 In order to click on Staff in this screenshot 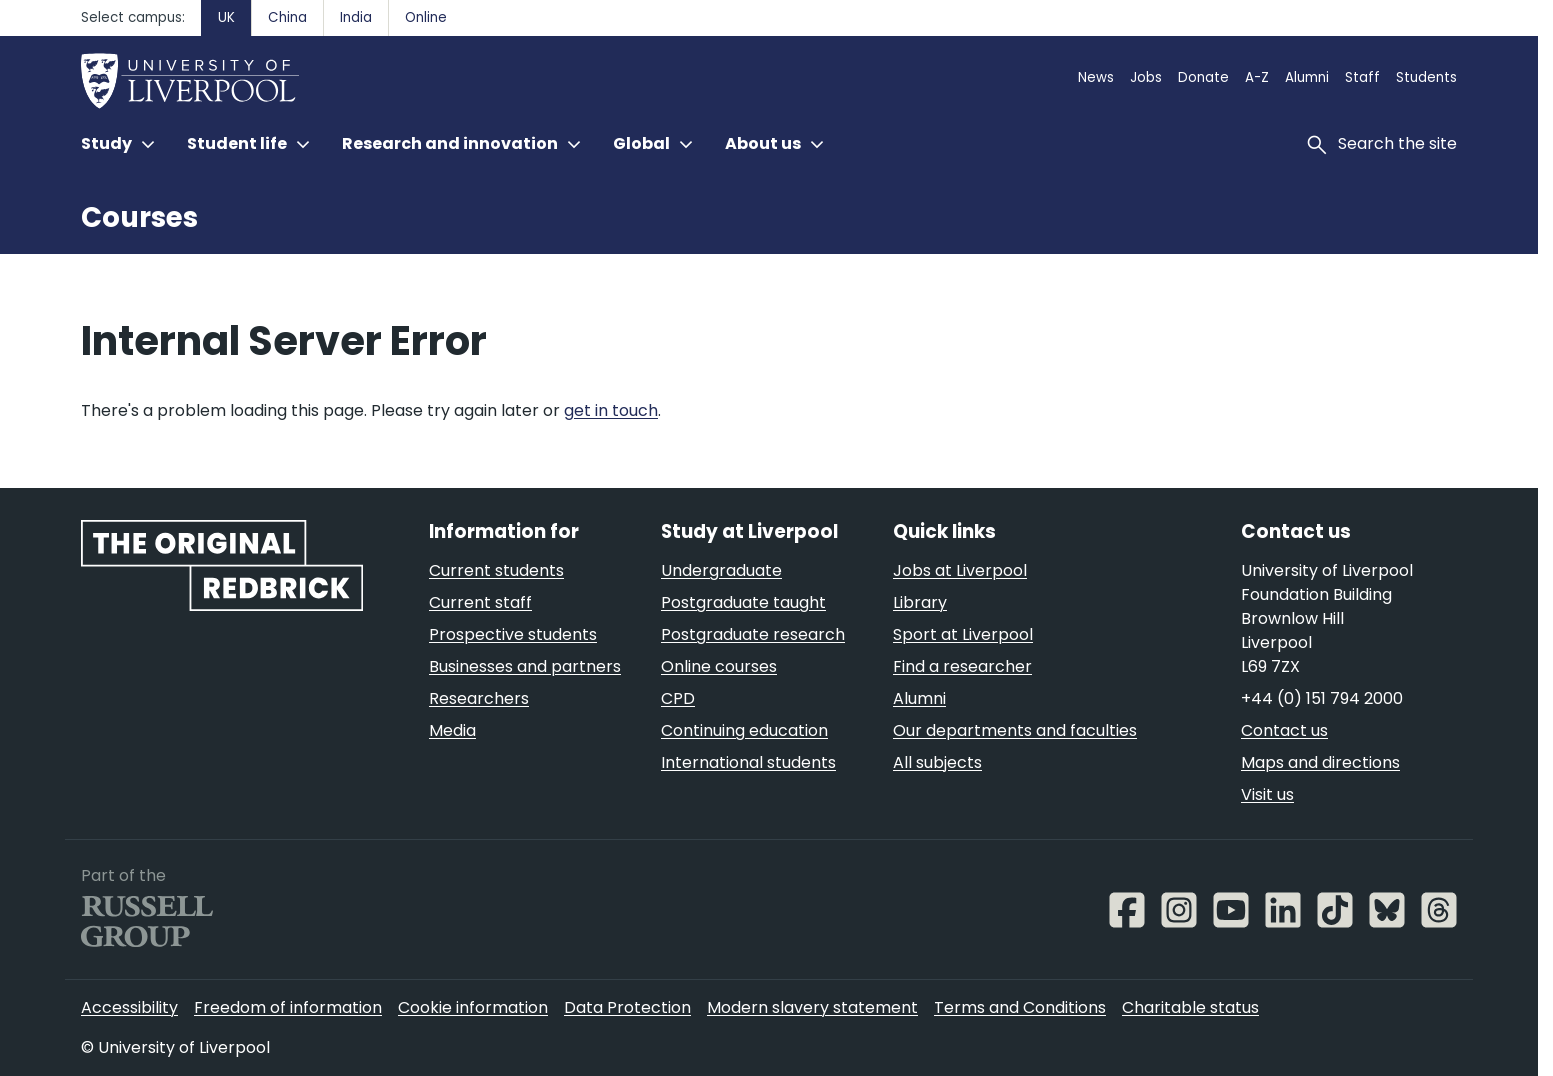, I will do `click(1362, 77)`.